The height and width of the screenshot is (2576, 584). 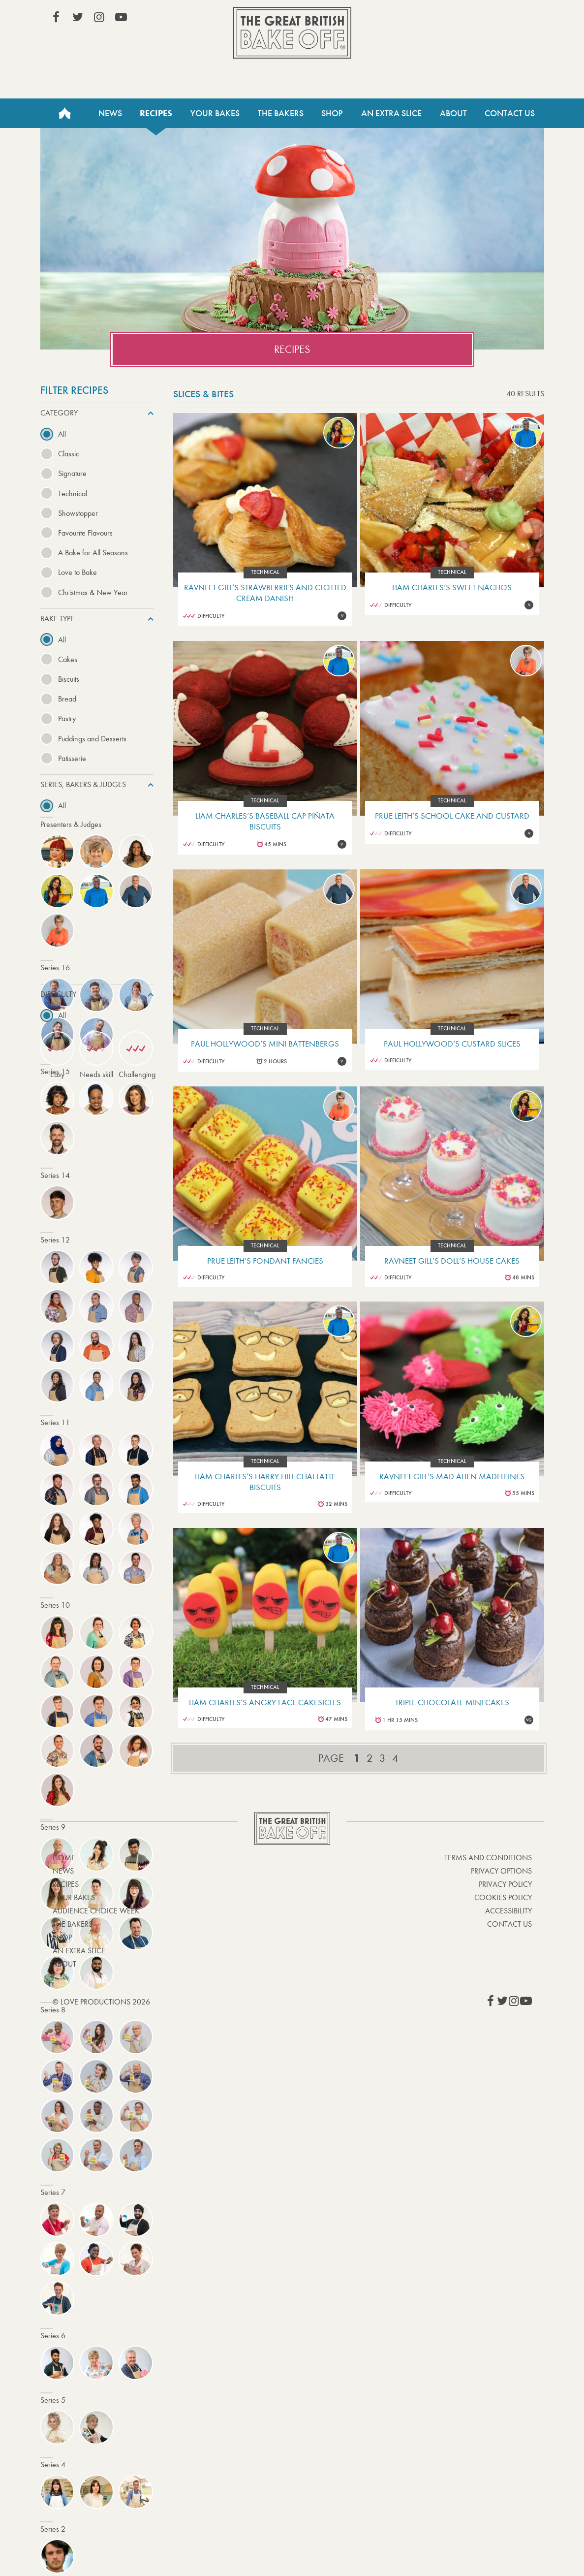 I want to click on Privacy Options, so click(x=501, y=1871).